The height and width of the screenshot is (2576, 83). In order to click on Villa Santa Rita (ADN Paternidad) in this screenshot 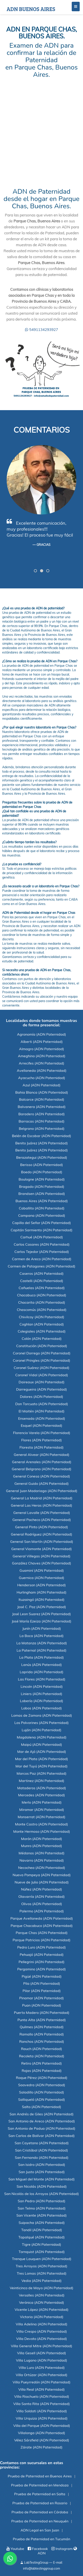, I will do `click(41, 2403)`.